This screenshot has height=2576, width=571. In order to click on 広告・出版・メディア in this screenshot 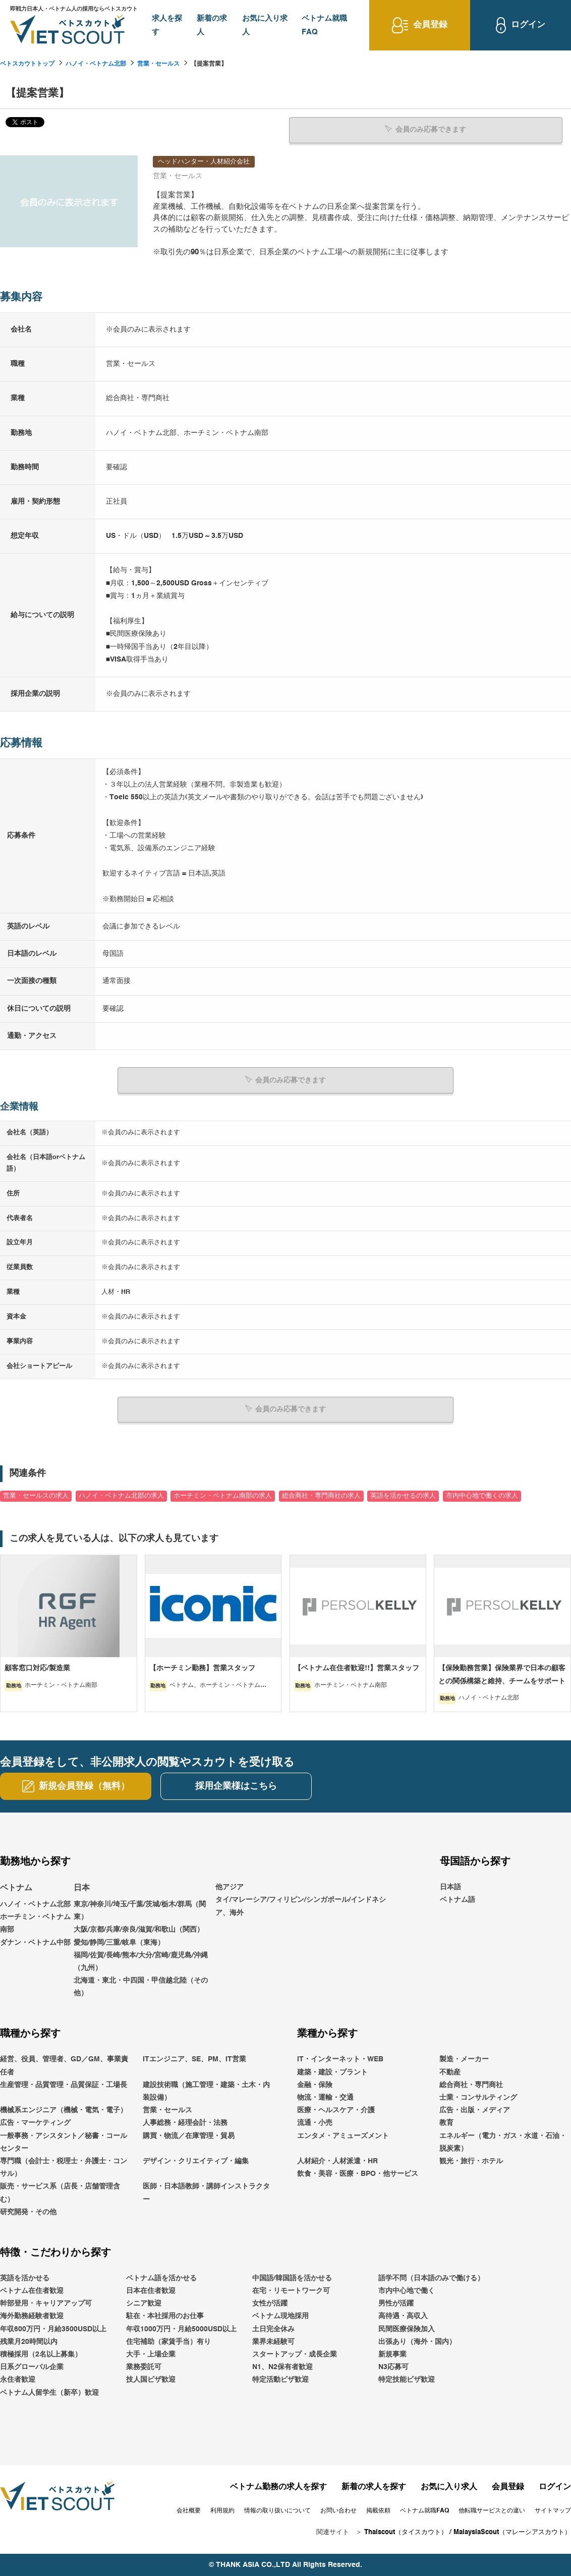, I will do `click(474, 2110)`.